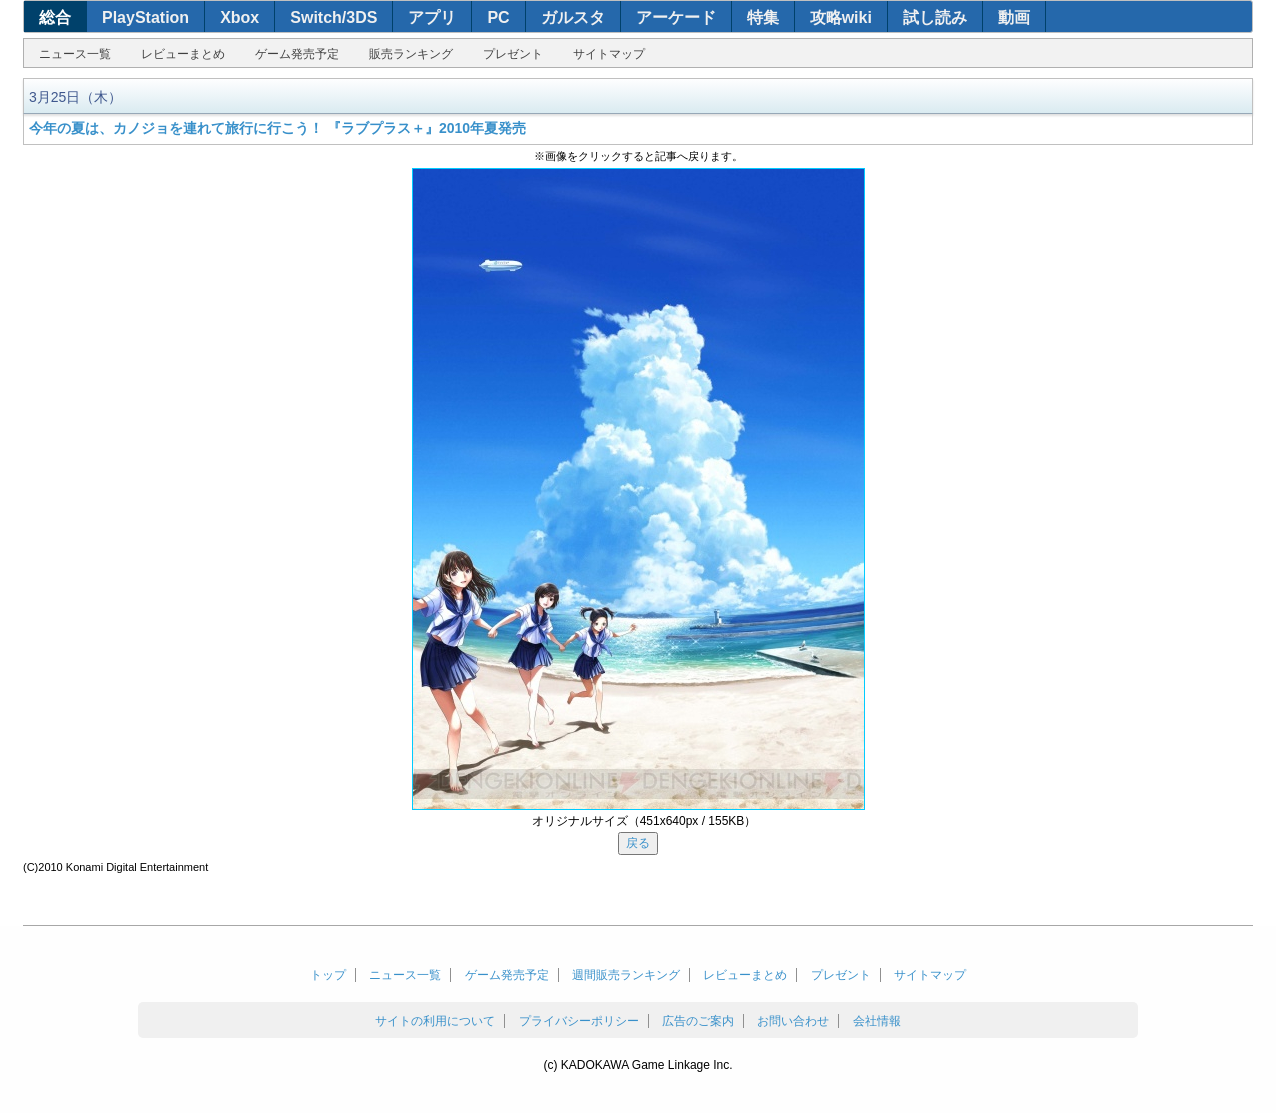 The width and height of the screenshot is (1276, 1114). What do you see at coordinates (763, 17) in the screenshot?
I see `特集` at bounding box center [763, 17].